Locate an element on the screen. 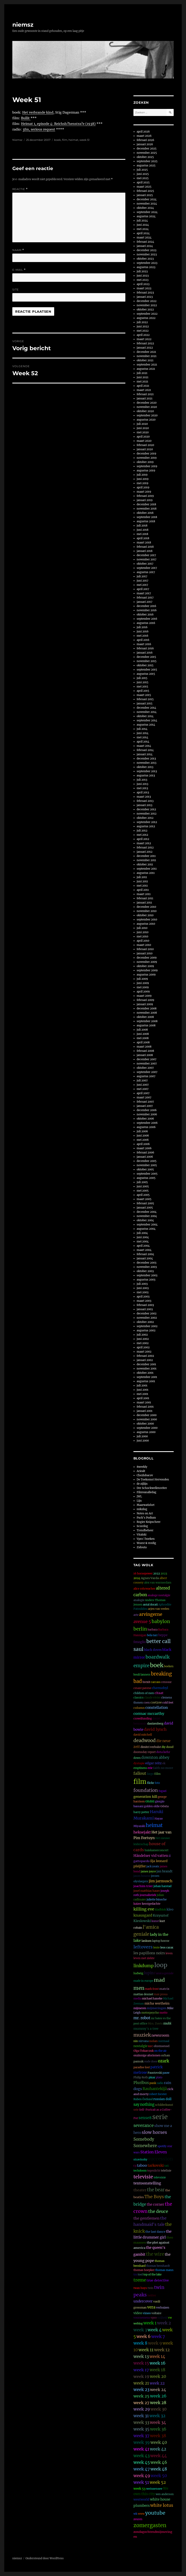 The image size is (186, 2576). maart 2013 is located at coordinates (144, 796).